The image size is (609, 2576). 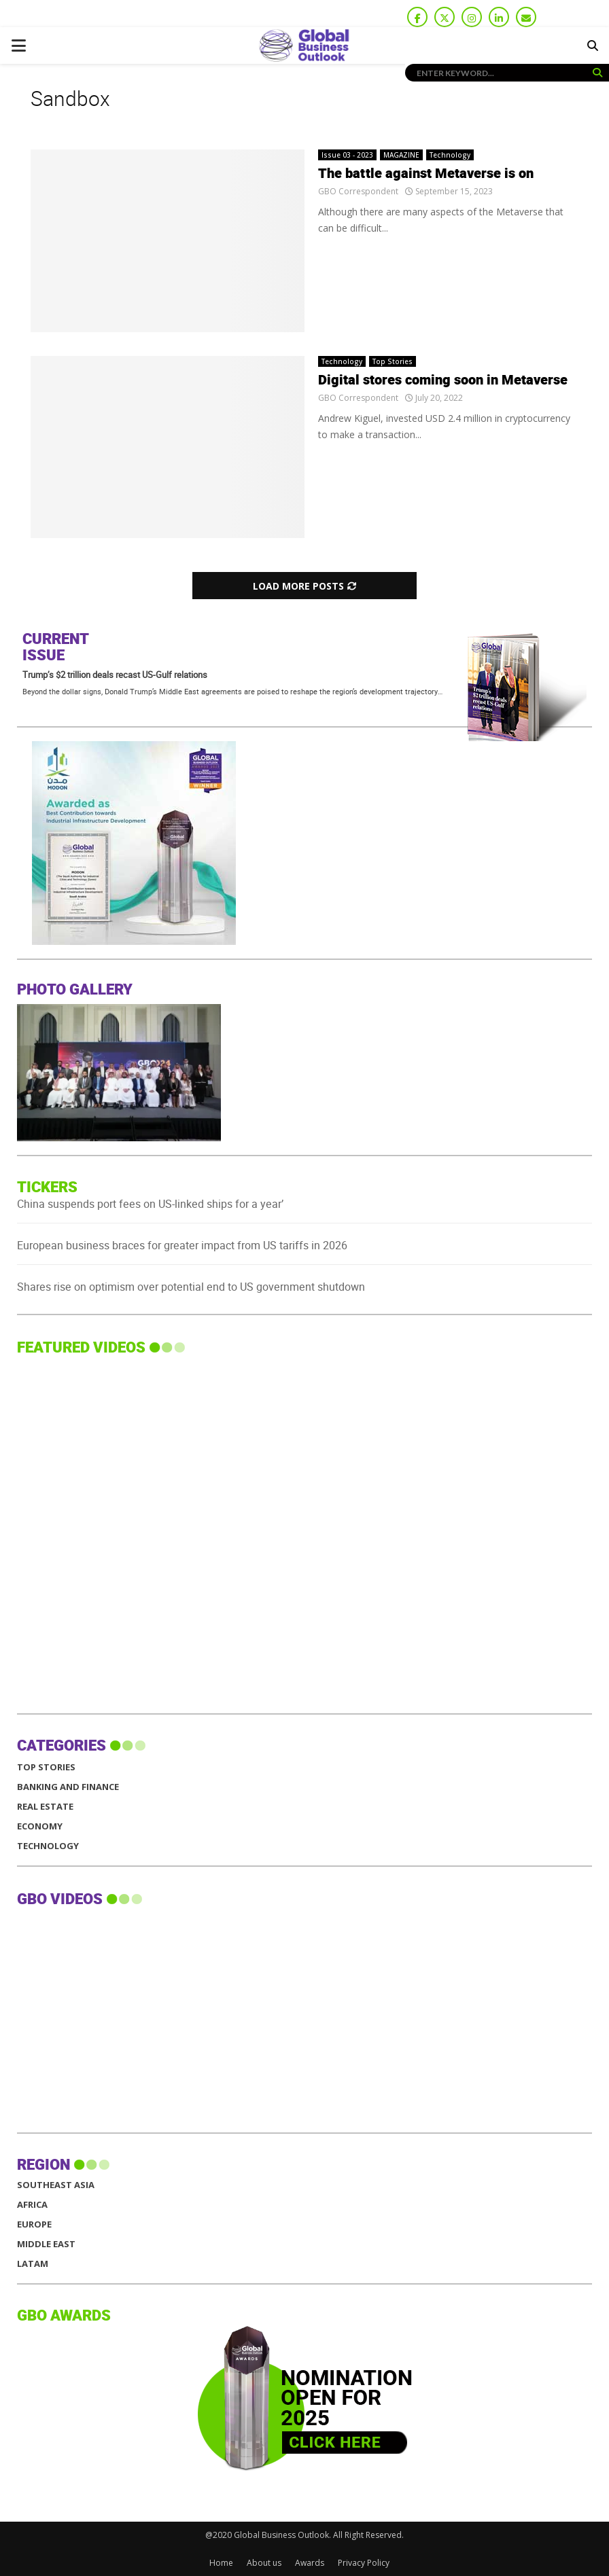 What do you see at coordinates (309, 2563) in the screenshot?
I see `Awards` at bounding box center [309, 2563].